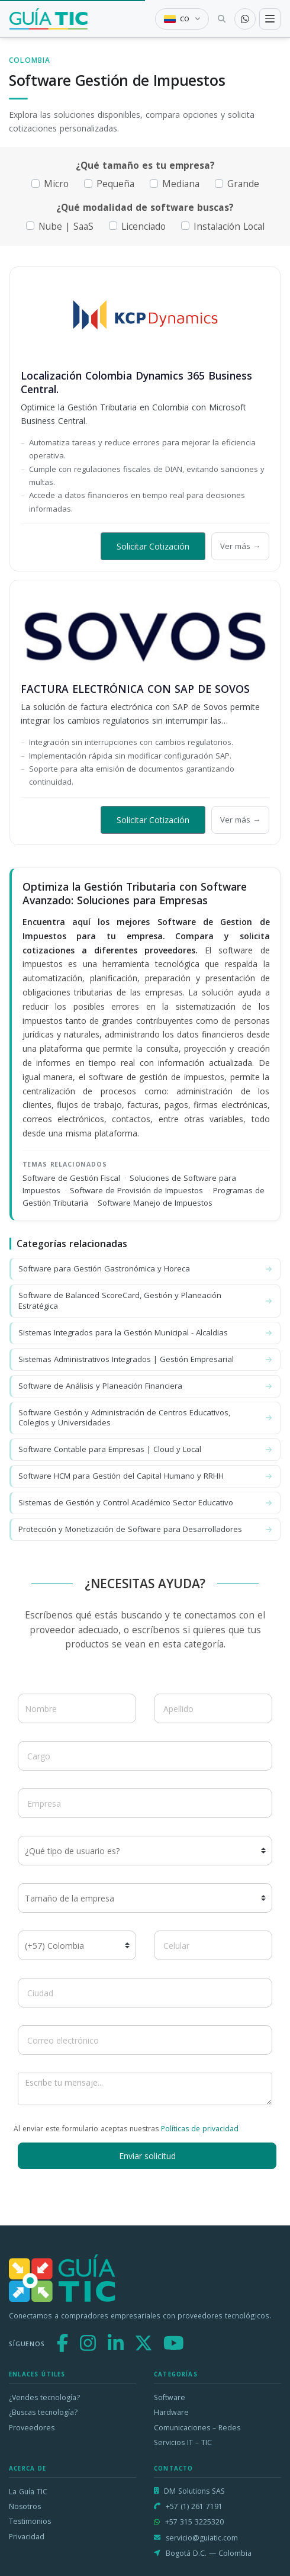 The height and width of the screenshot is (2576, 290). What do you see at coordinates (136, 382) in the screenshot?
I see `Localización Colombia Dynamics 365 Business Central.` at bounding box center [136, 382].